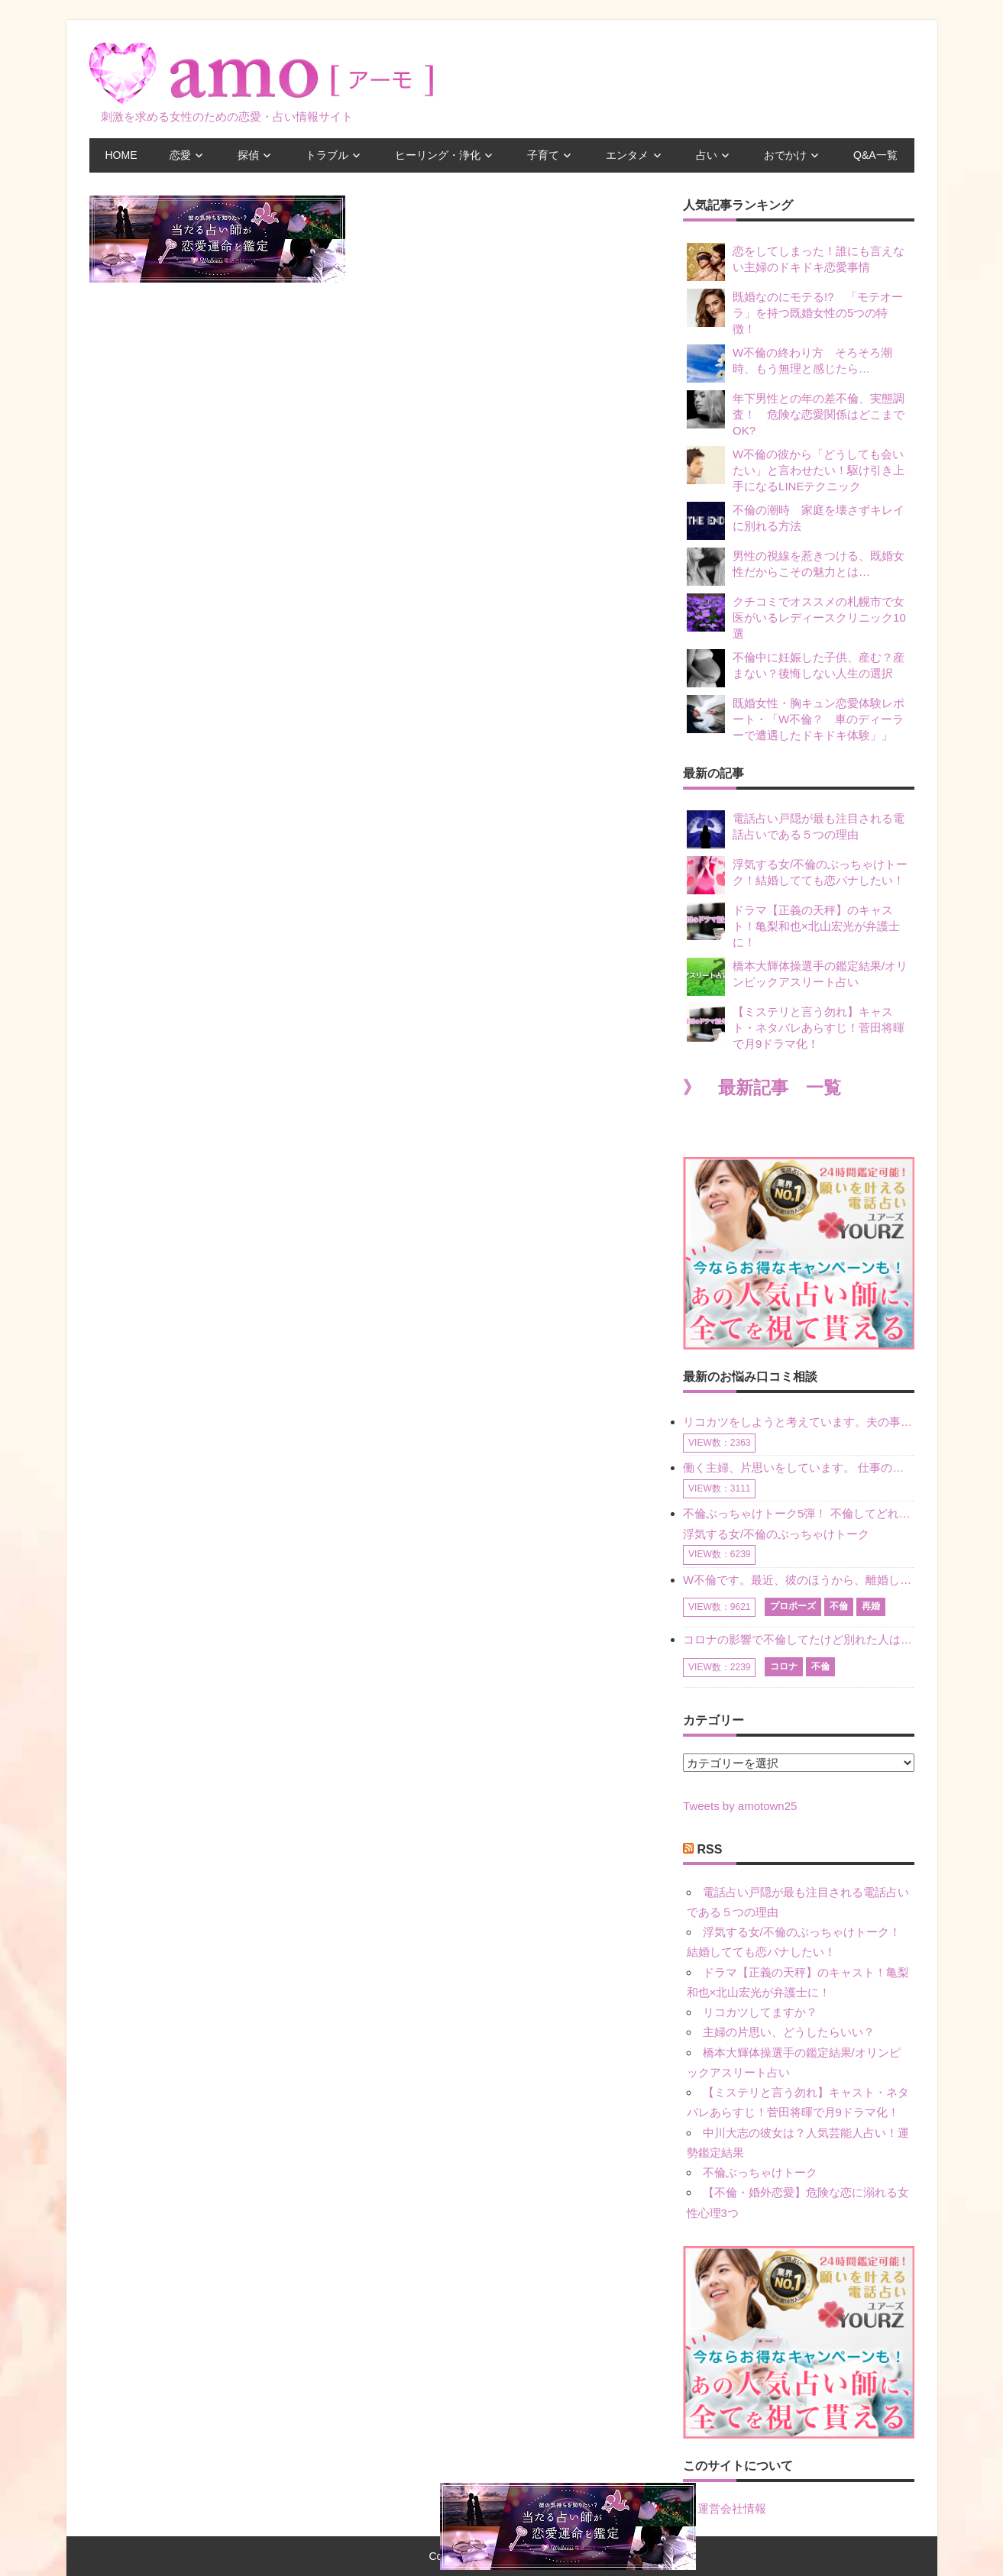  What do you see at coordinates (795, 312) in the screenshot?
I see `既婚なのにモテる!? 「モテオーラ」を持つ既婚女性の5つの特徴！` at bounding box center [795, 312].